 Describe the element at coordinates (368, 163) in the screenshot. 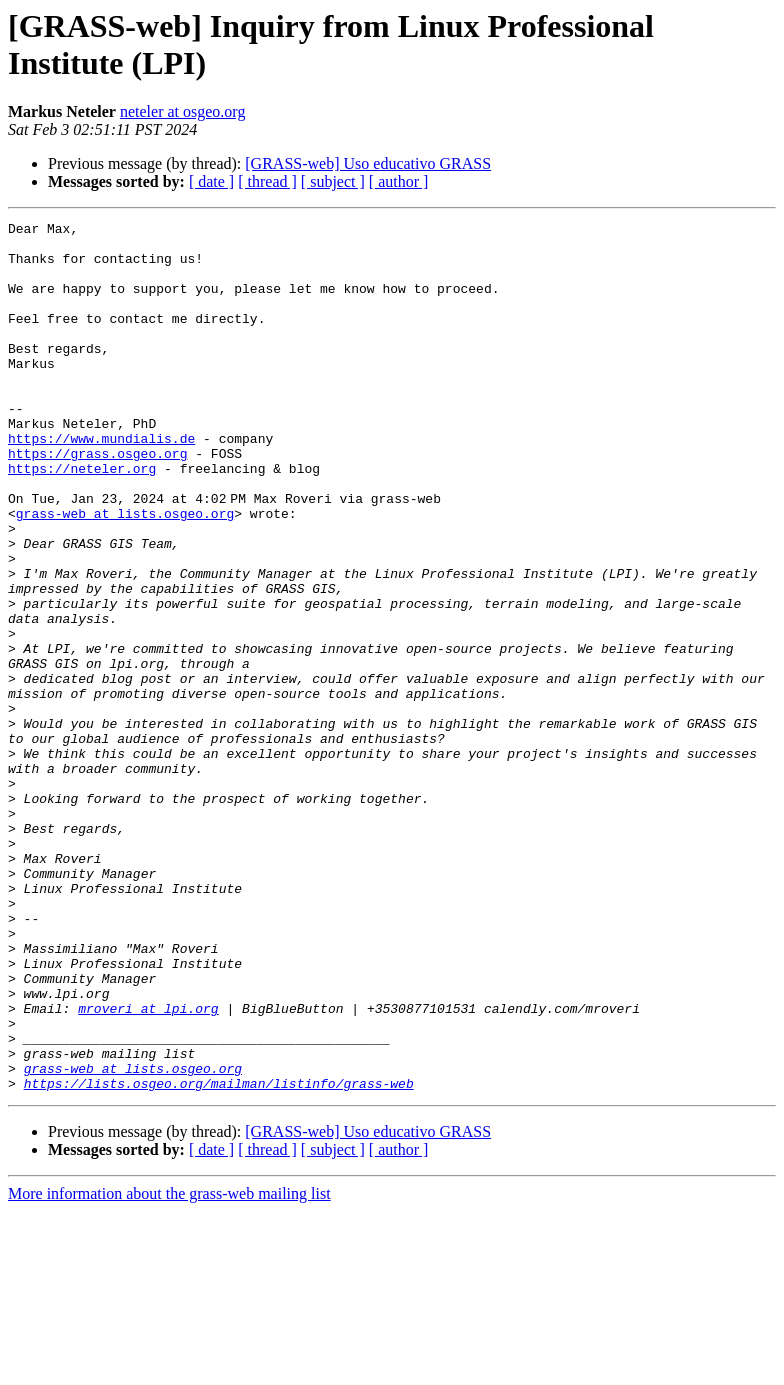

I see `[GRASS-web] Uso educativo GRASS` at that location.